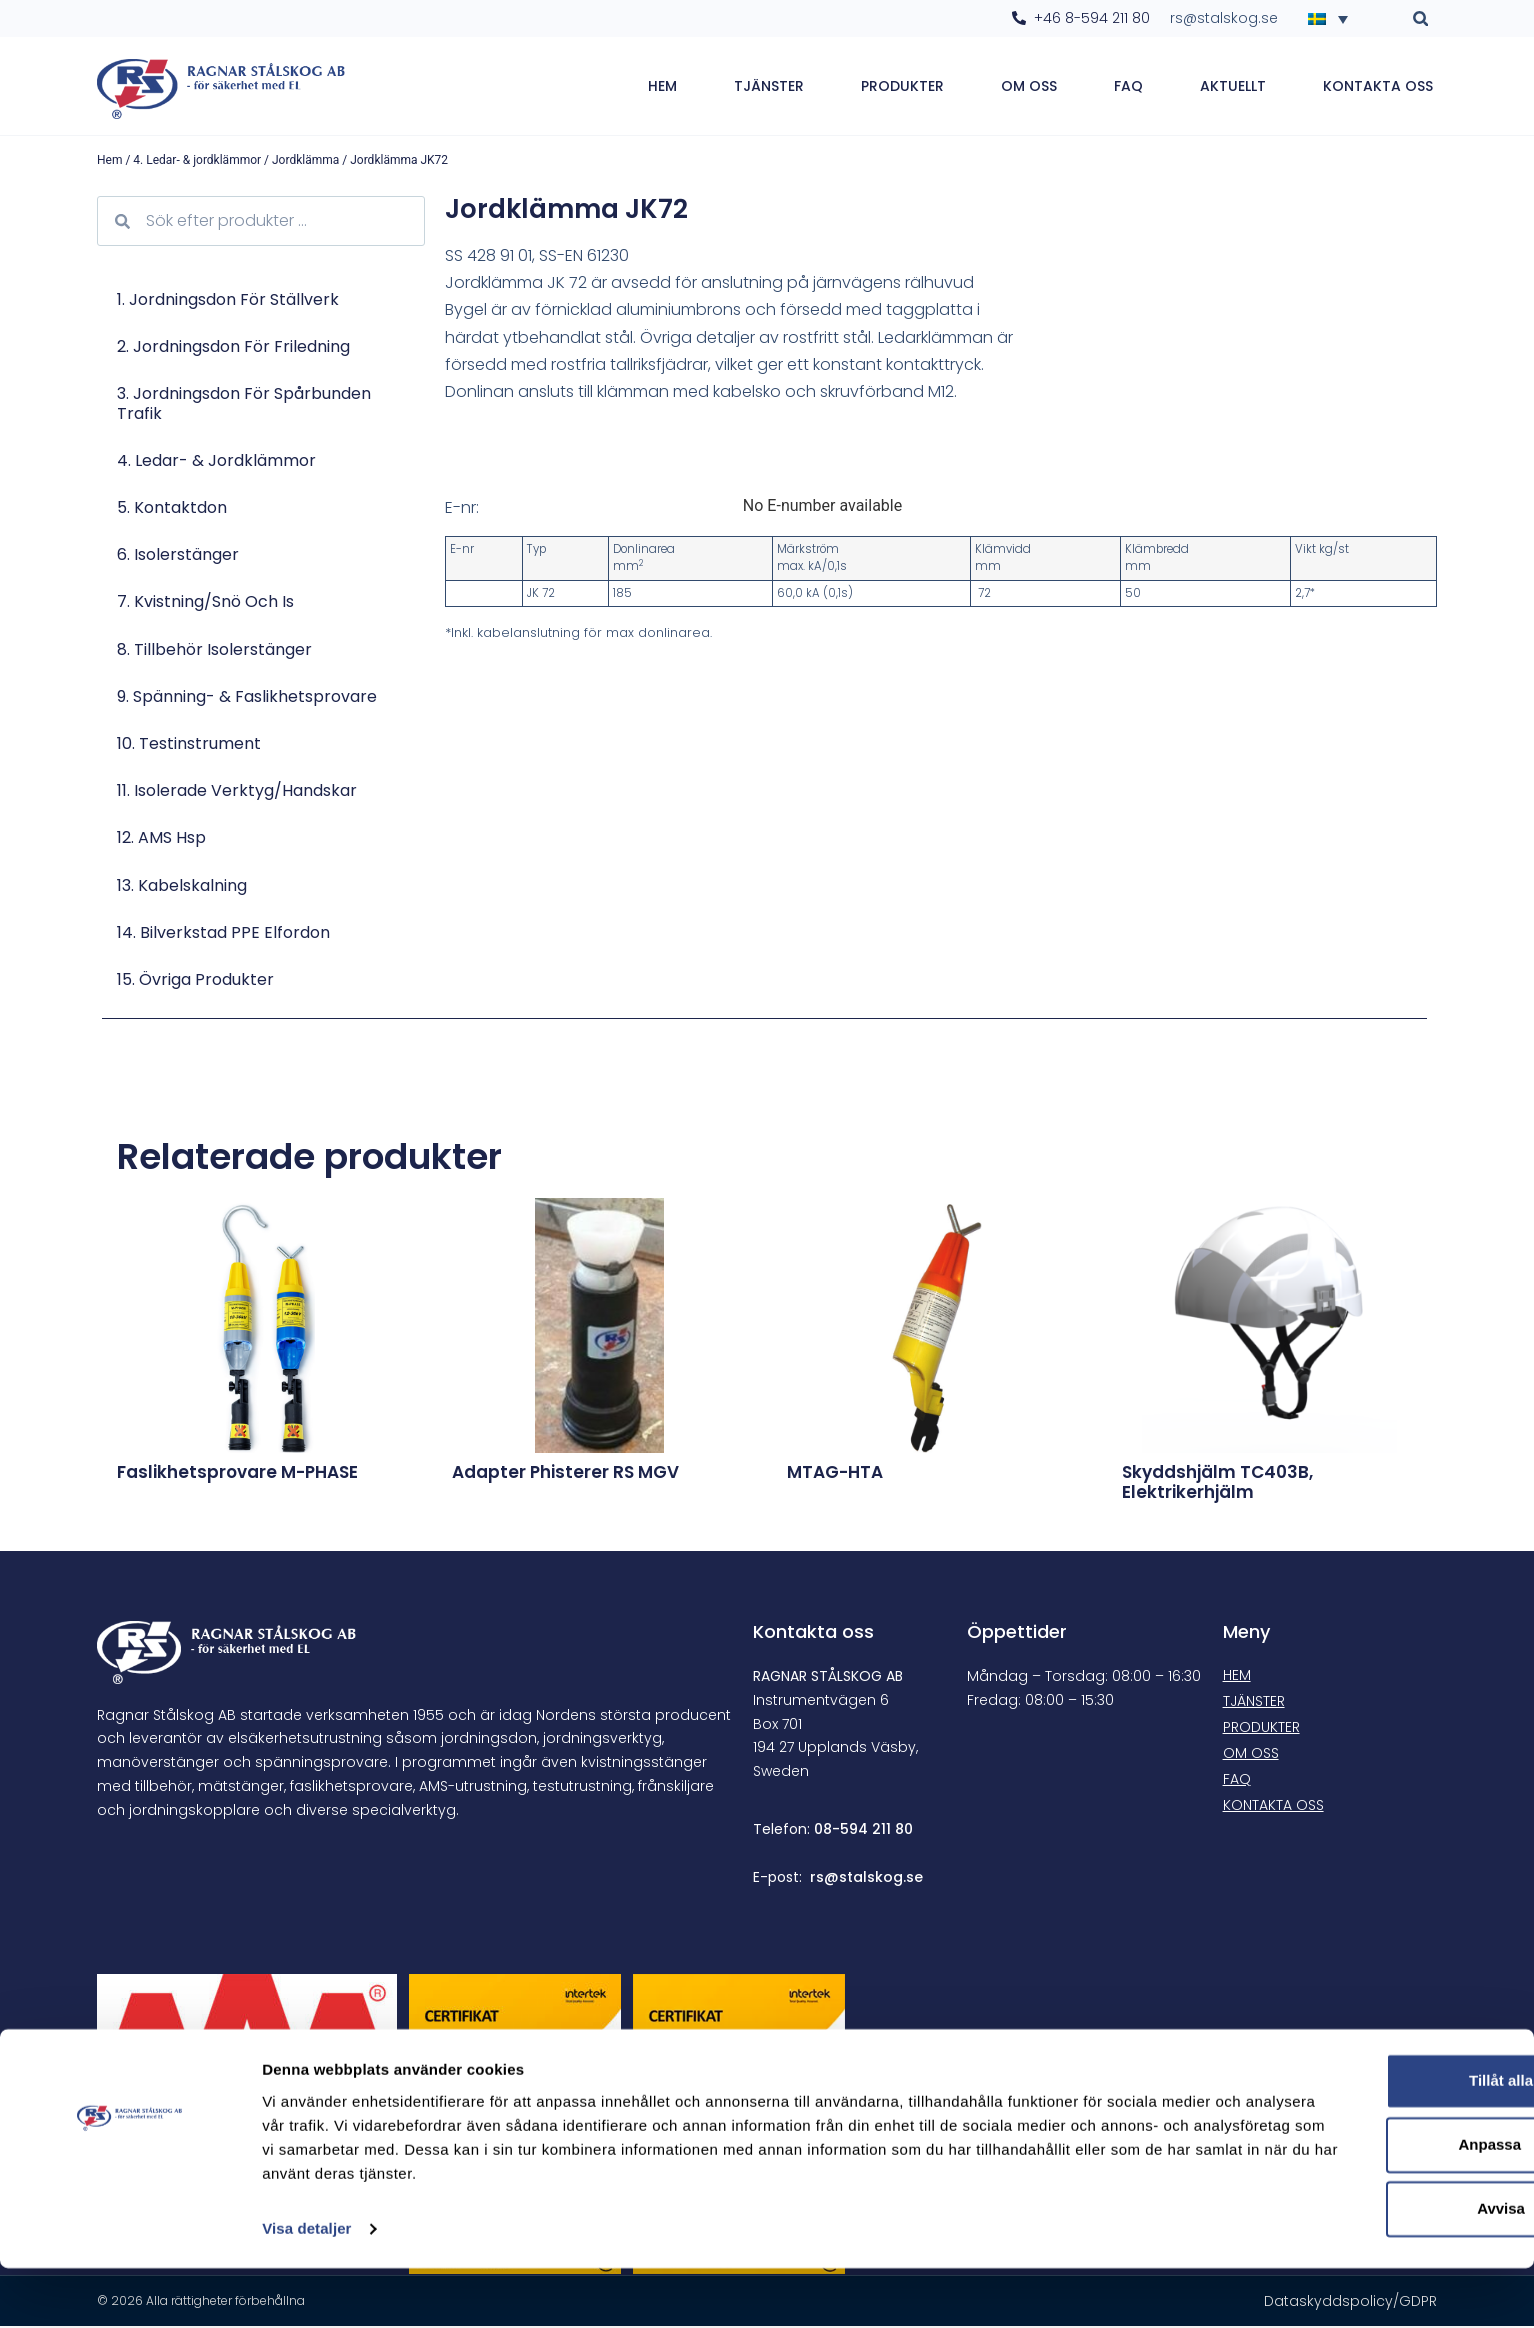 The image size is (1534, 2328). I want to click on 15. Övriga produkter, so click(195, 981).